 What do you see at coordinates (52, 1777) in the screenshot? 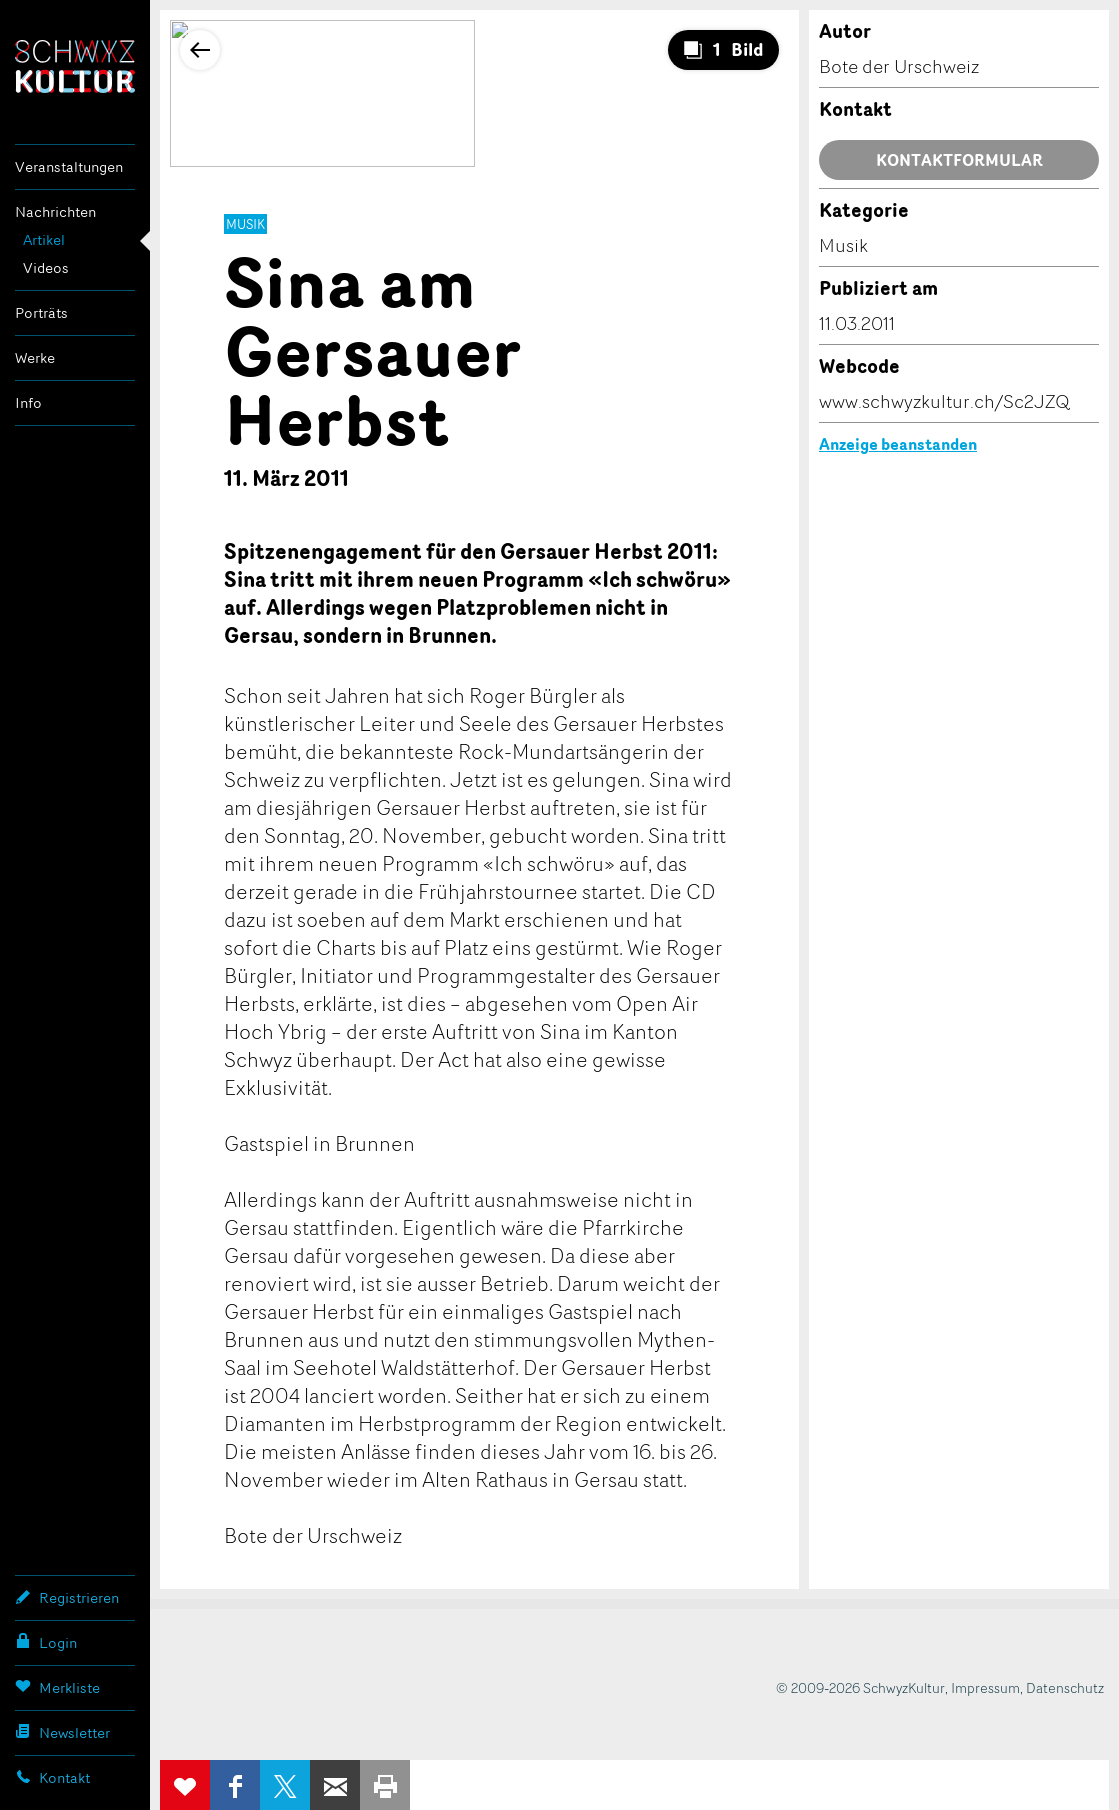
I see `Kontakt` at bounding box center [52, 1777].